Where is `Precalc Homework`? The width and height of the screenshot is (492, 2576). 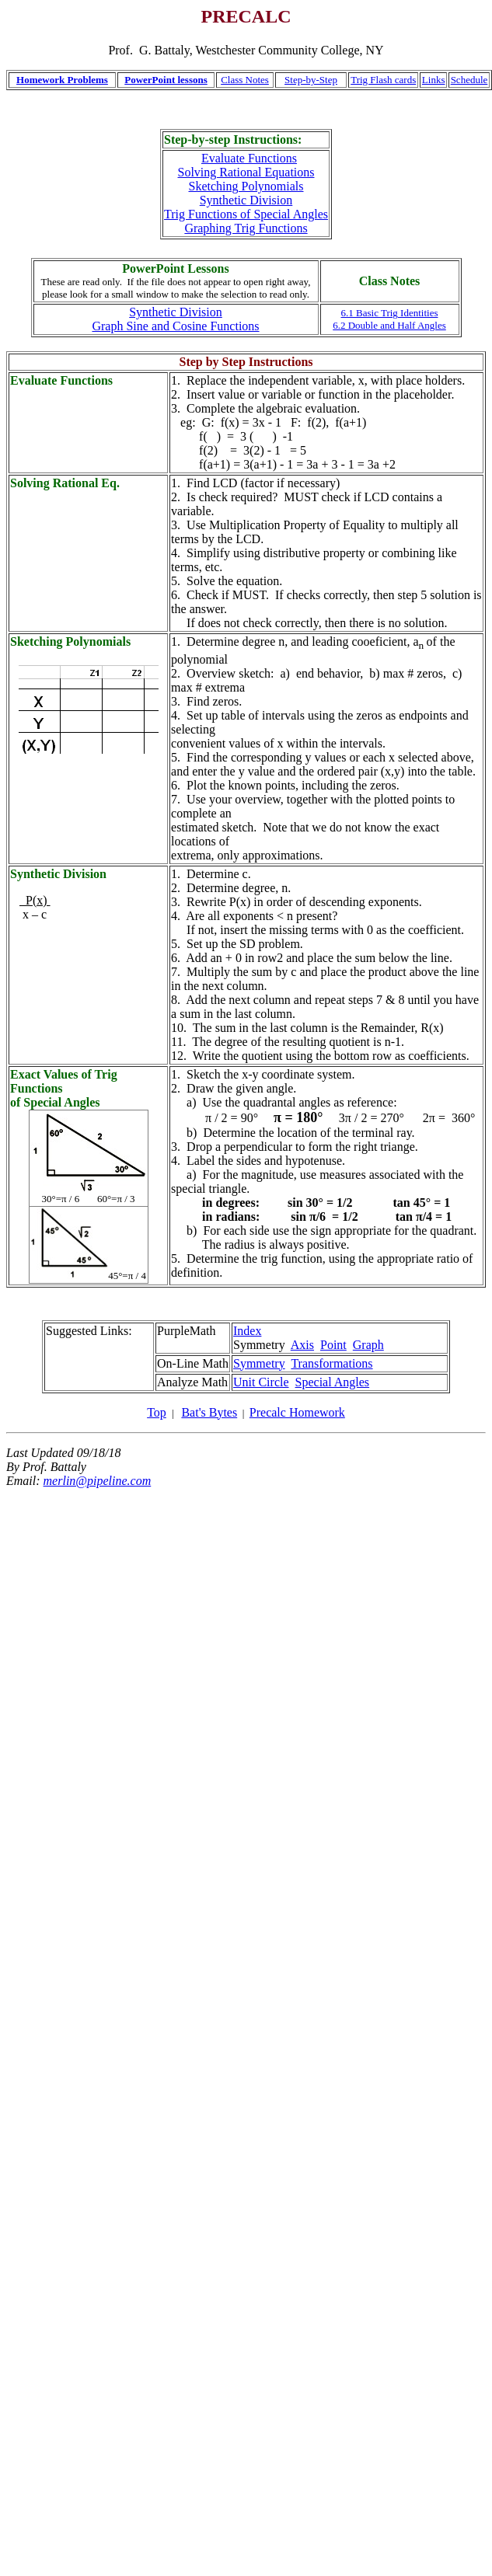
Precalc Homework is located at coordinates (297, 1412).